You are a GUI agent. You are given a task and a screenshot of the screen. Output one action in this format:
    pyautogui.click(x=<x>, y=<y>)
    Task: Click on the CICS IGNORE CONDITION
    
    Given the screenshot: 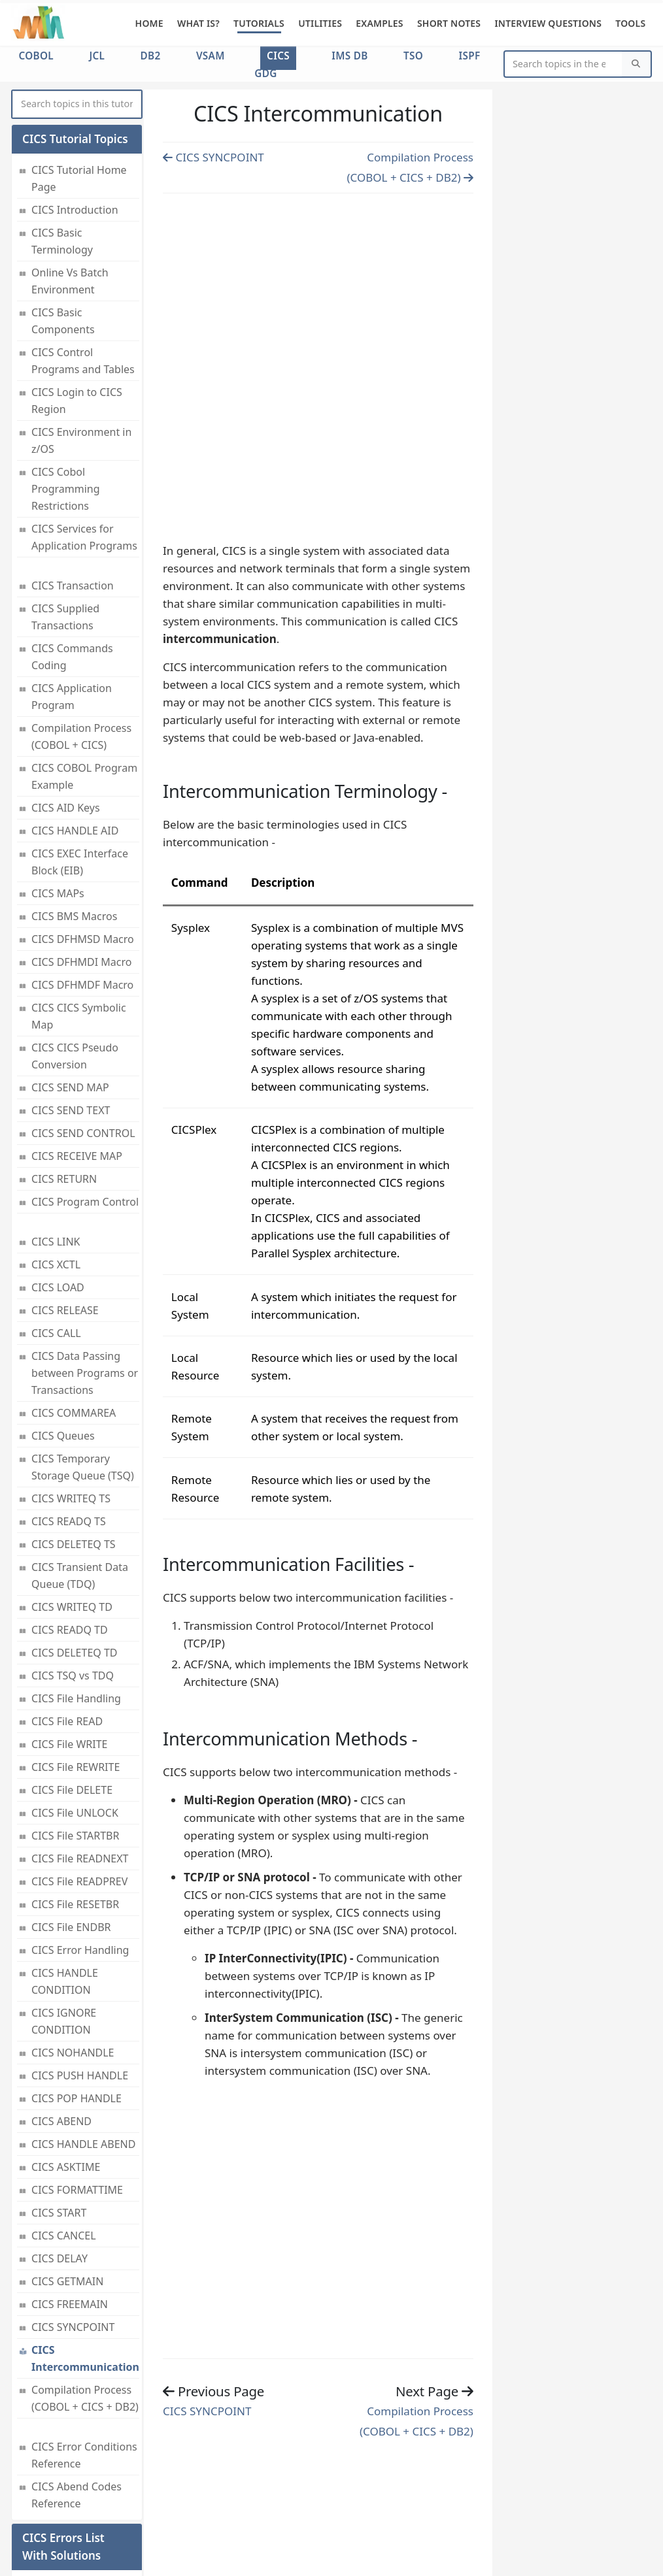 What is the action you would take?
    pyautogui.click(x=63, y=1910)
    